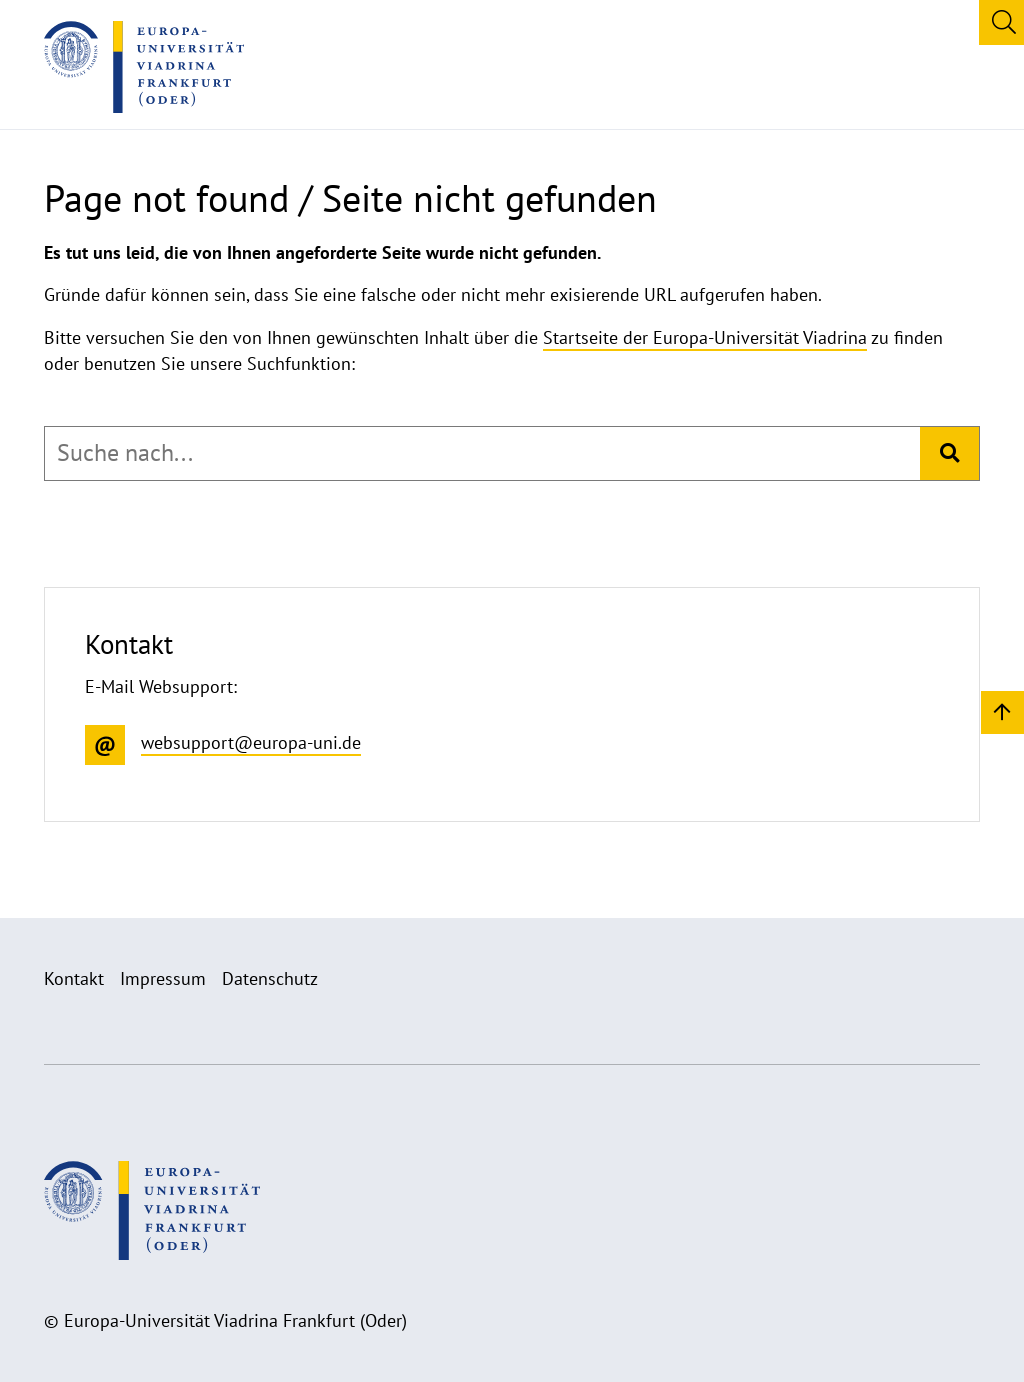  I want to click on Kontakt, so click(74, 978).